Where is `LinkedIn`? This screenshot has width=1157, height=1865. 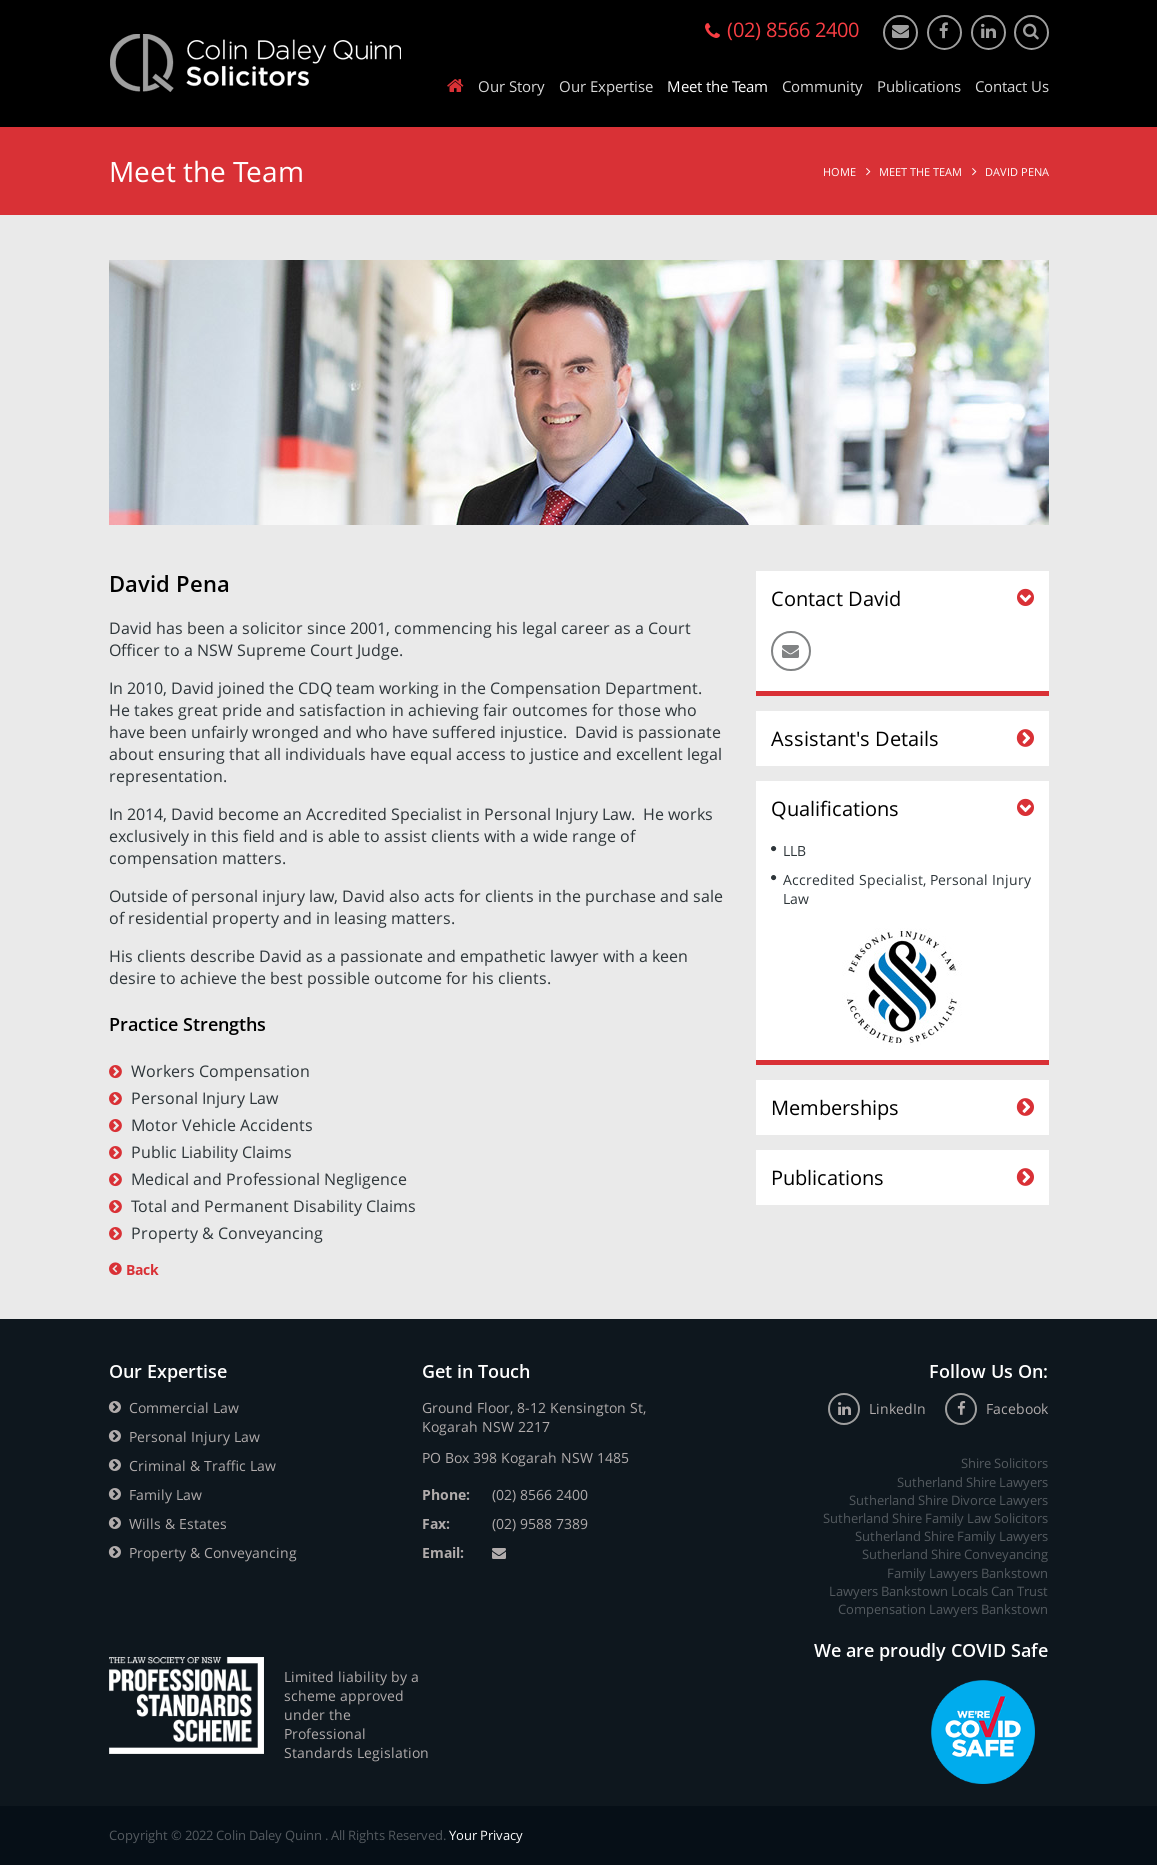
LinkedIn is located at coordinates (879, 1408).